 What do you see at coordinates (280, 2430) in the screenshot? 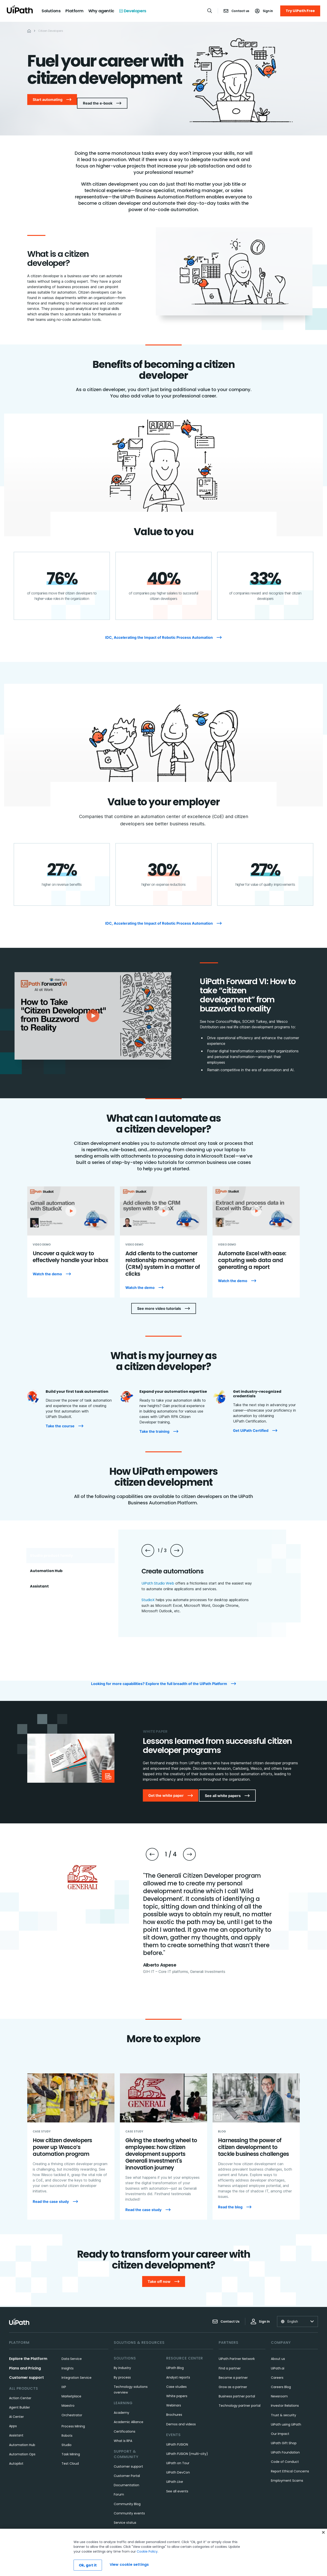
I see `Our Impact` at bounding box center [280, 2430].